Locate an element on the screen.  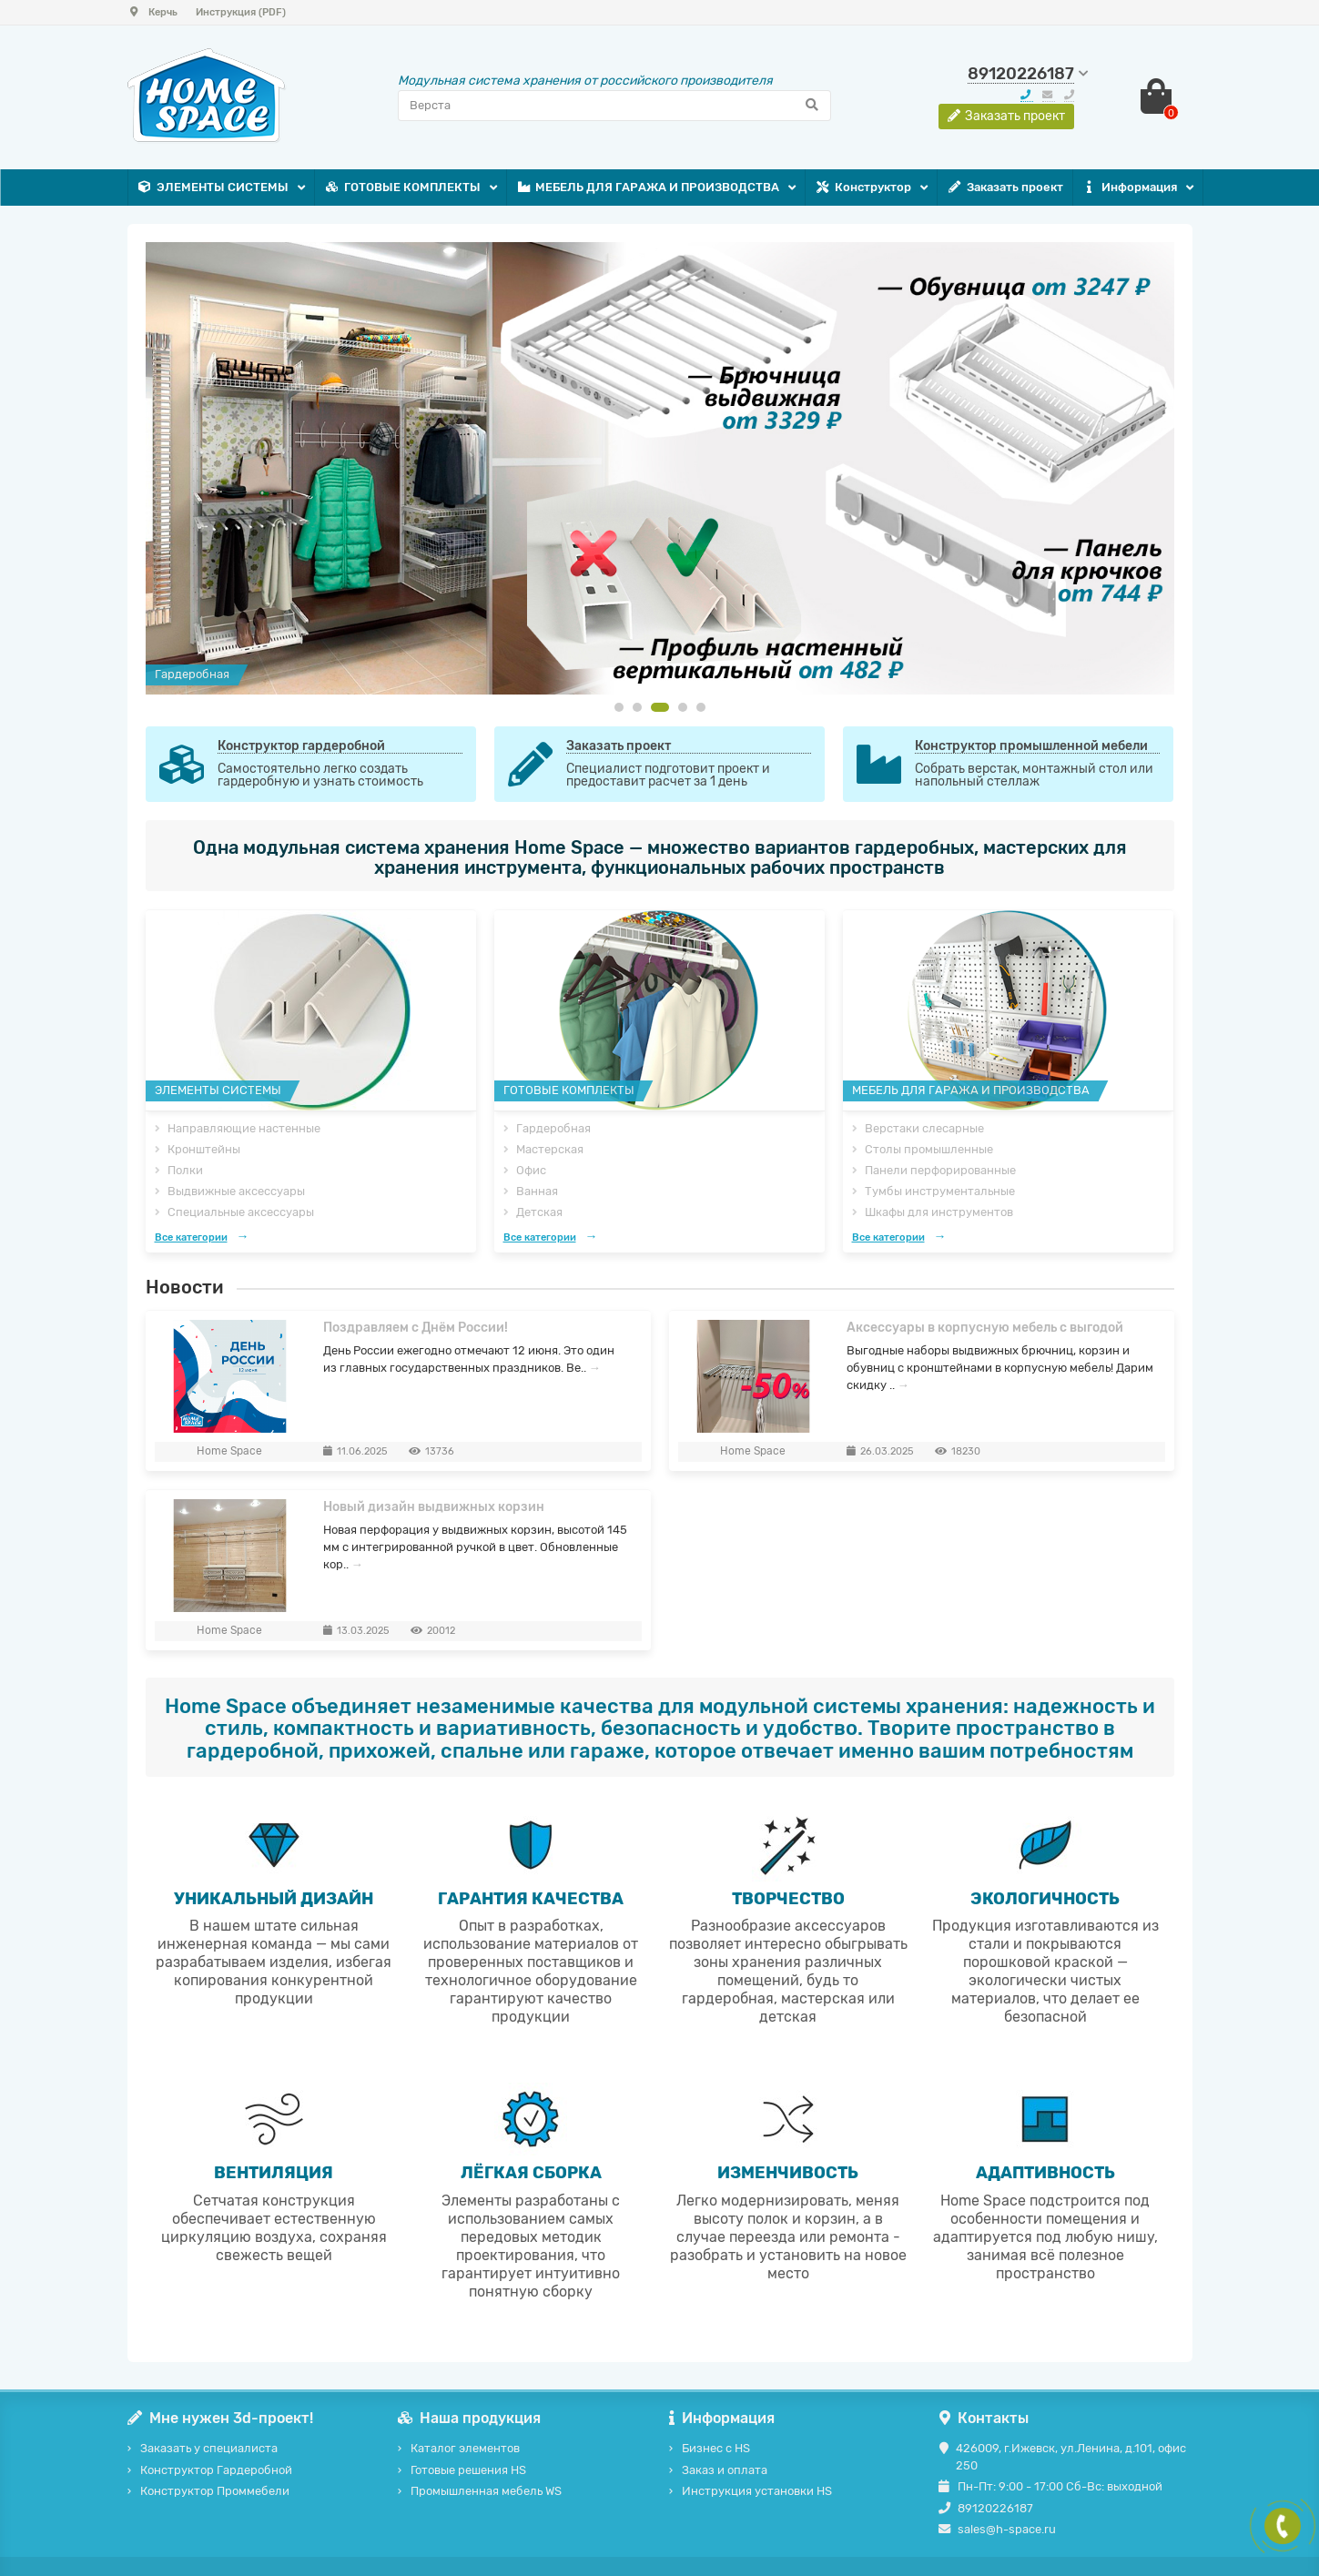
Готовые решения HS is located at coordinates (468, 2470).